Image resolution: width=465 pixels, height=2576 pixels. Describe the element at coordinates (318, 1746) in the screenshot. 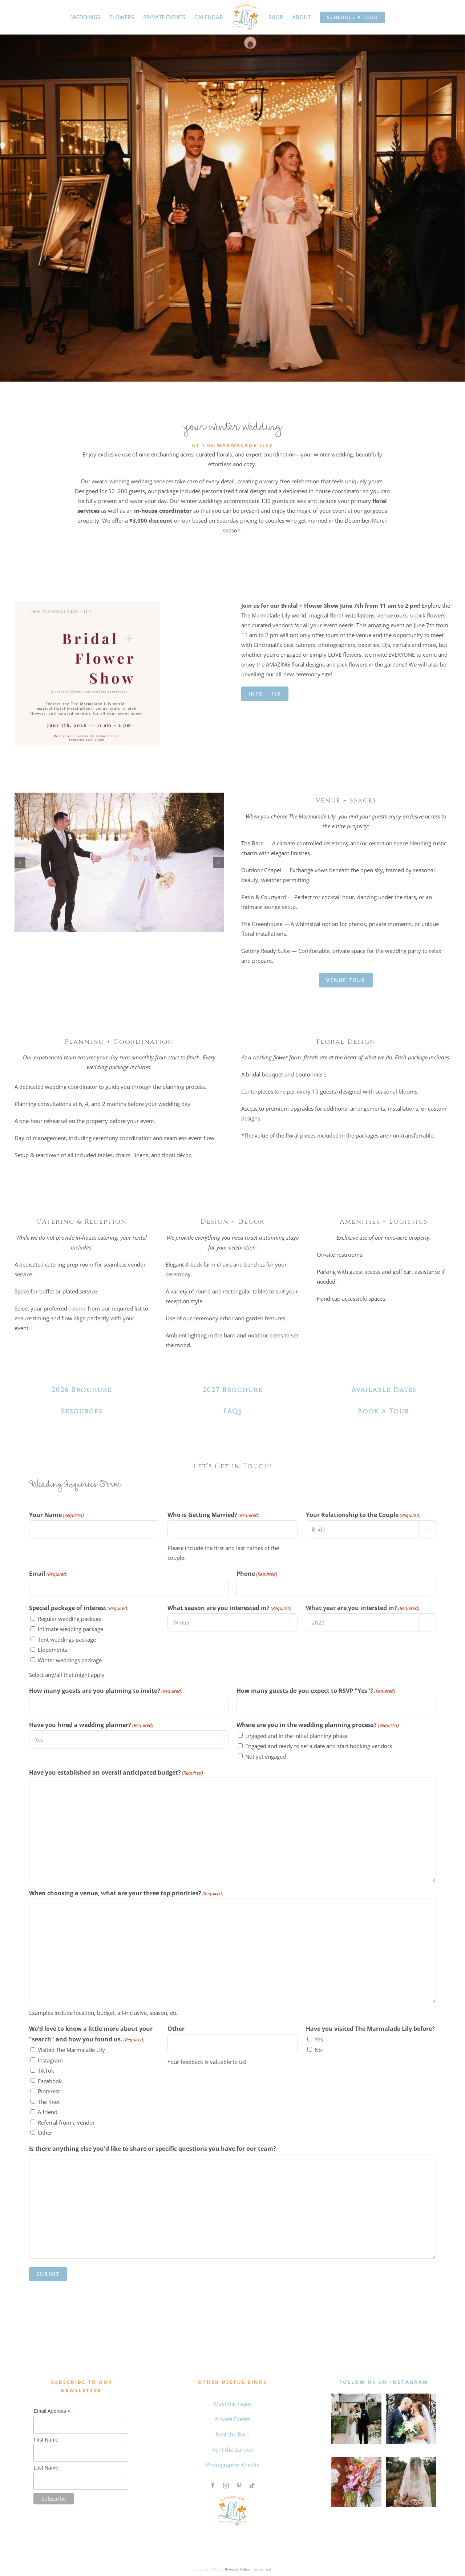

I see `Engaged and ready to set a date and start booking vendors` at that location.